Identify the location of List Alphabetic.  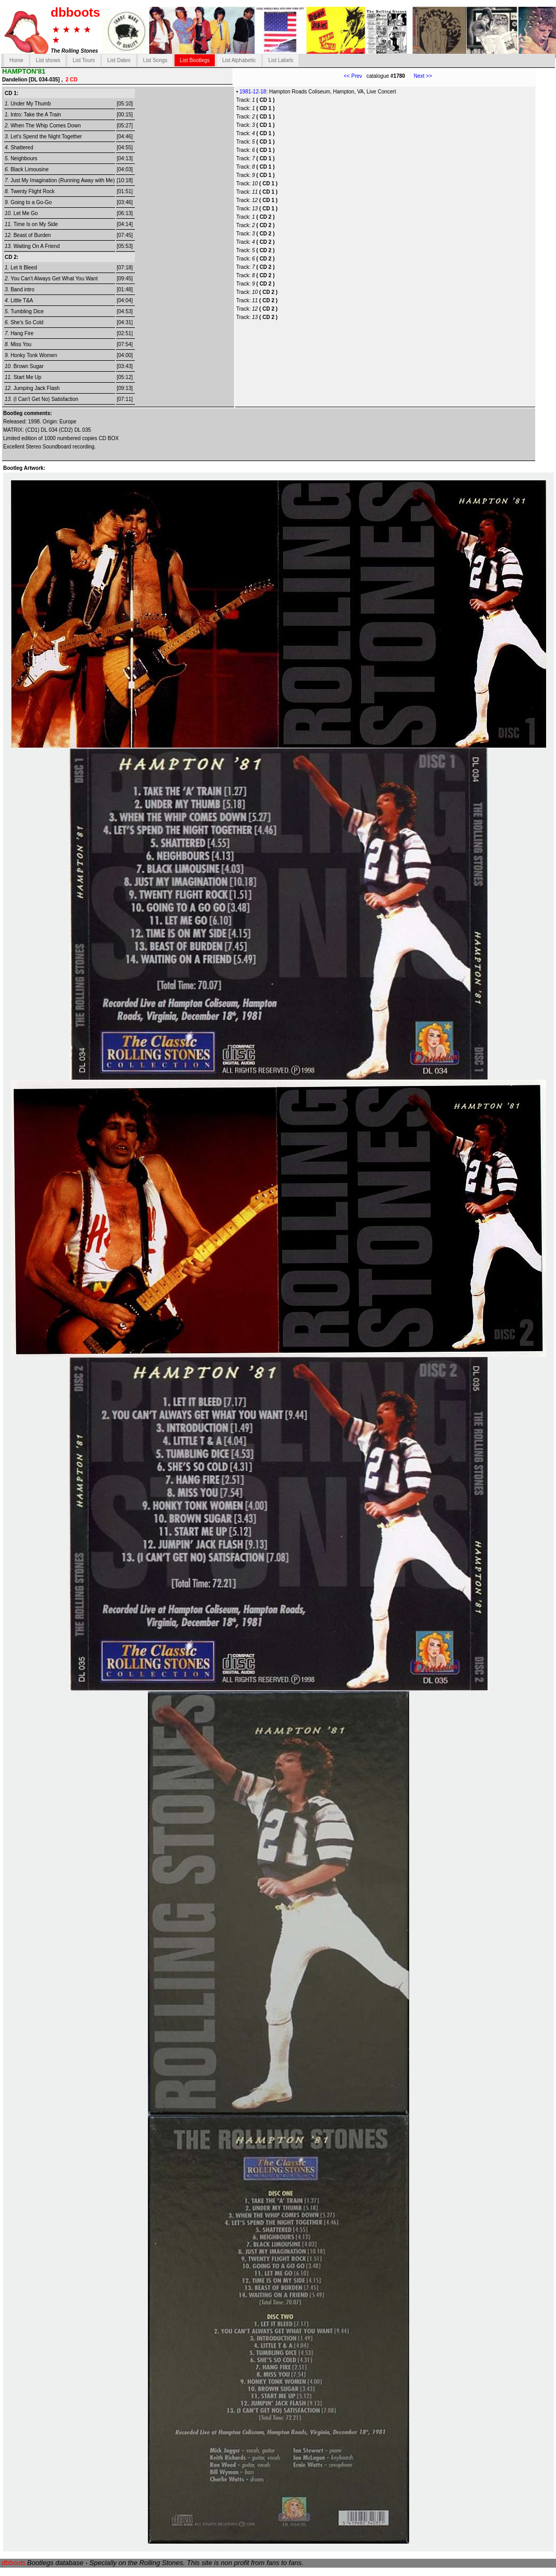
(239, 60).